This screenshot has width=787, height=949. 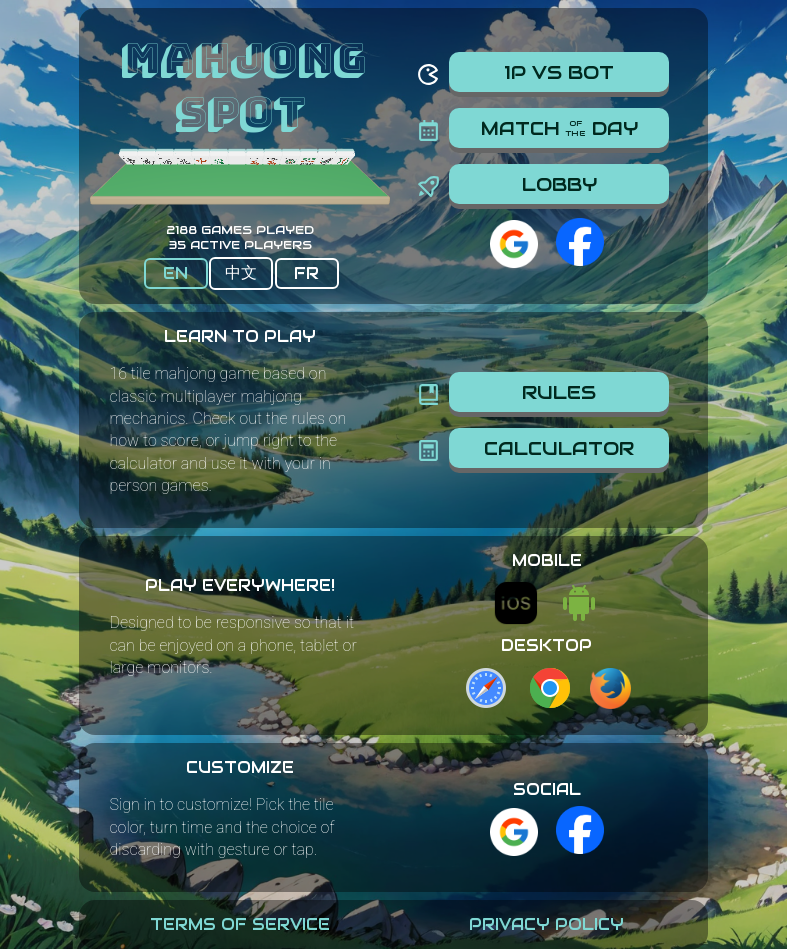 What do you see at coordinates (546, 924) in the screenshot?
I see `Privacy Policy` at bounding box center [546, 924].